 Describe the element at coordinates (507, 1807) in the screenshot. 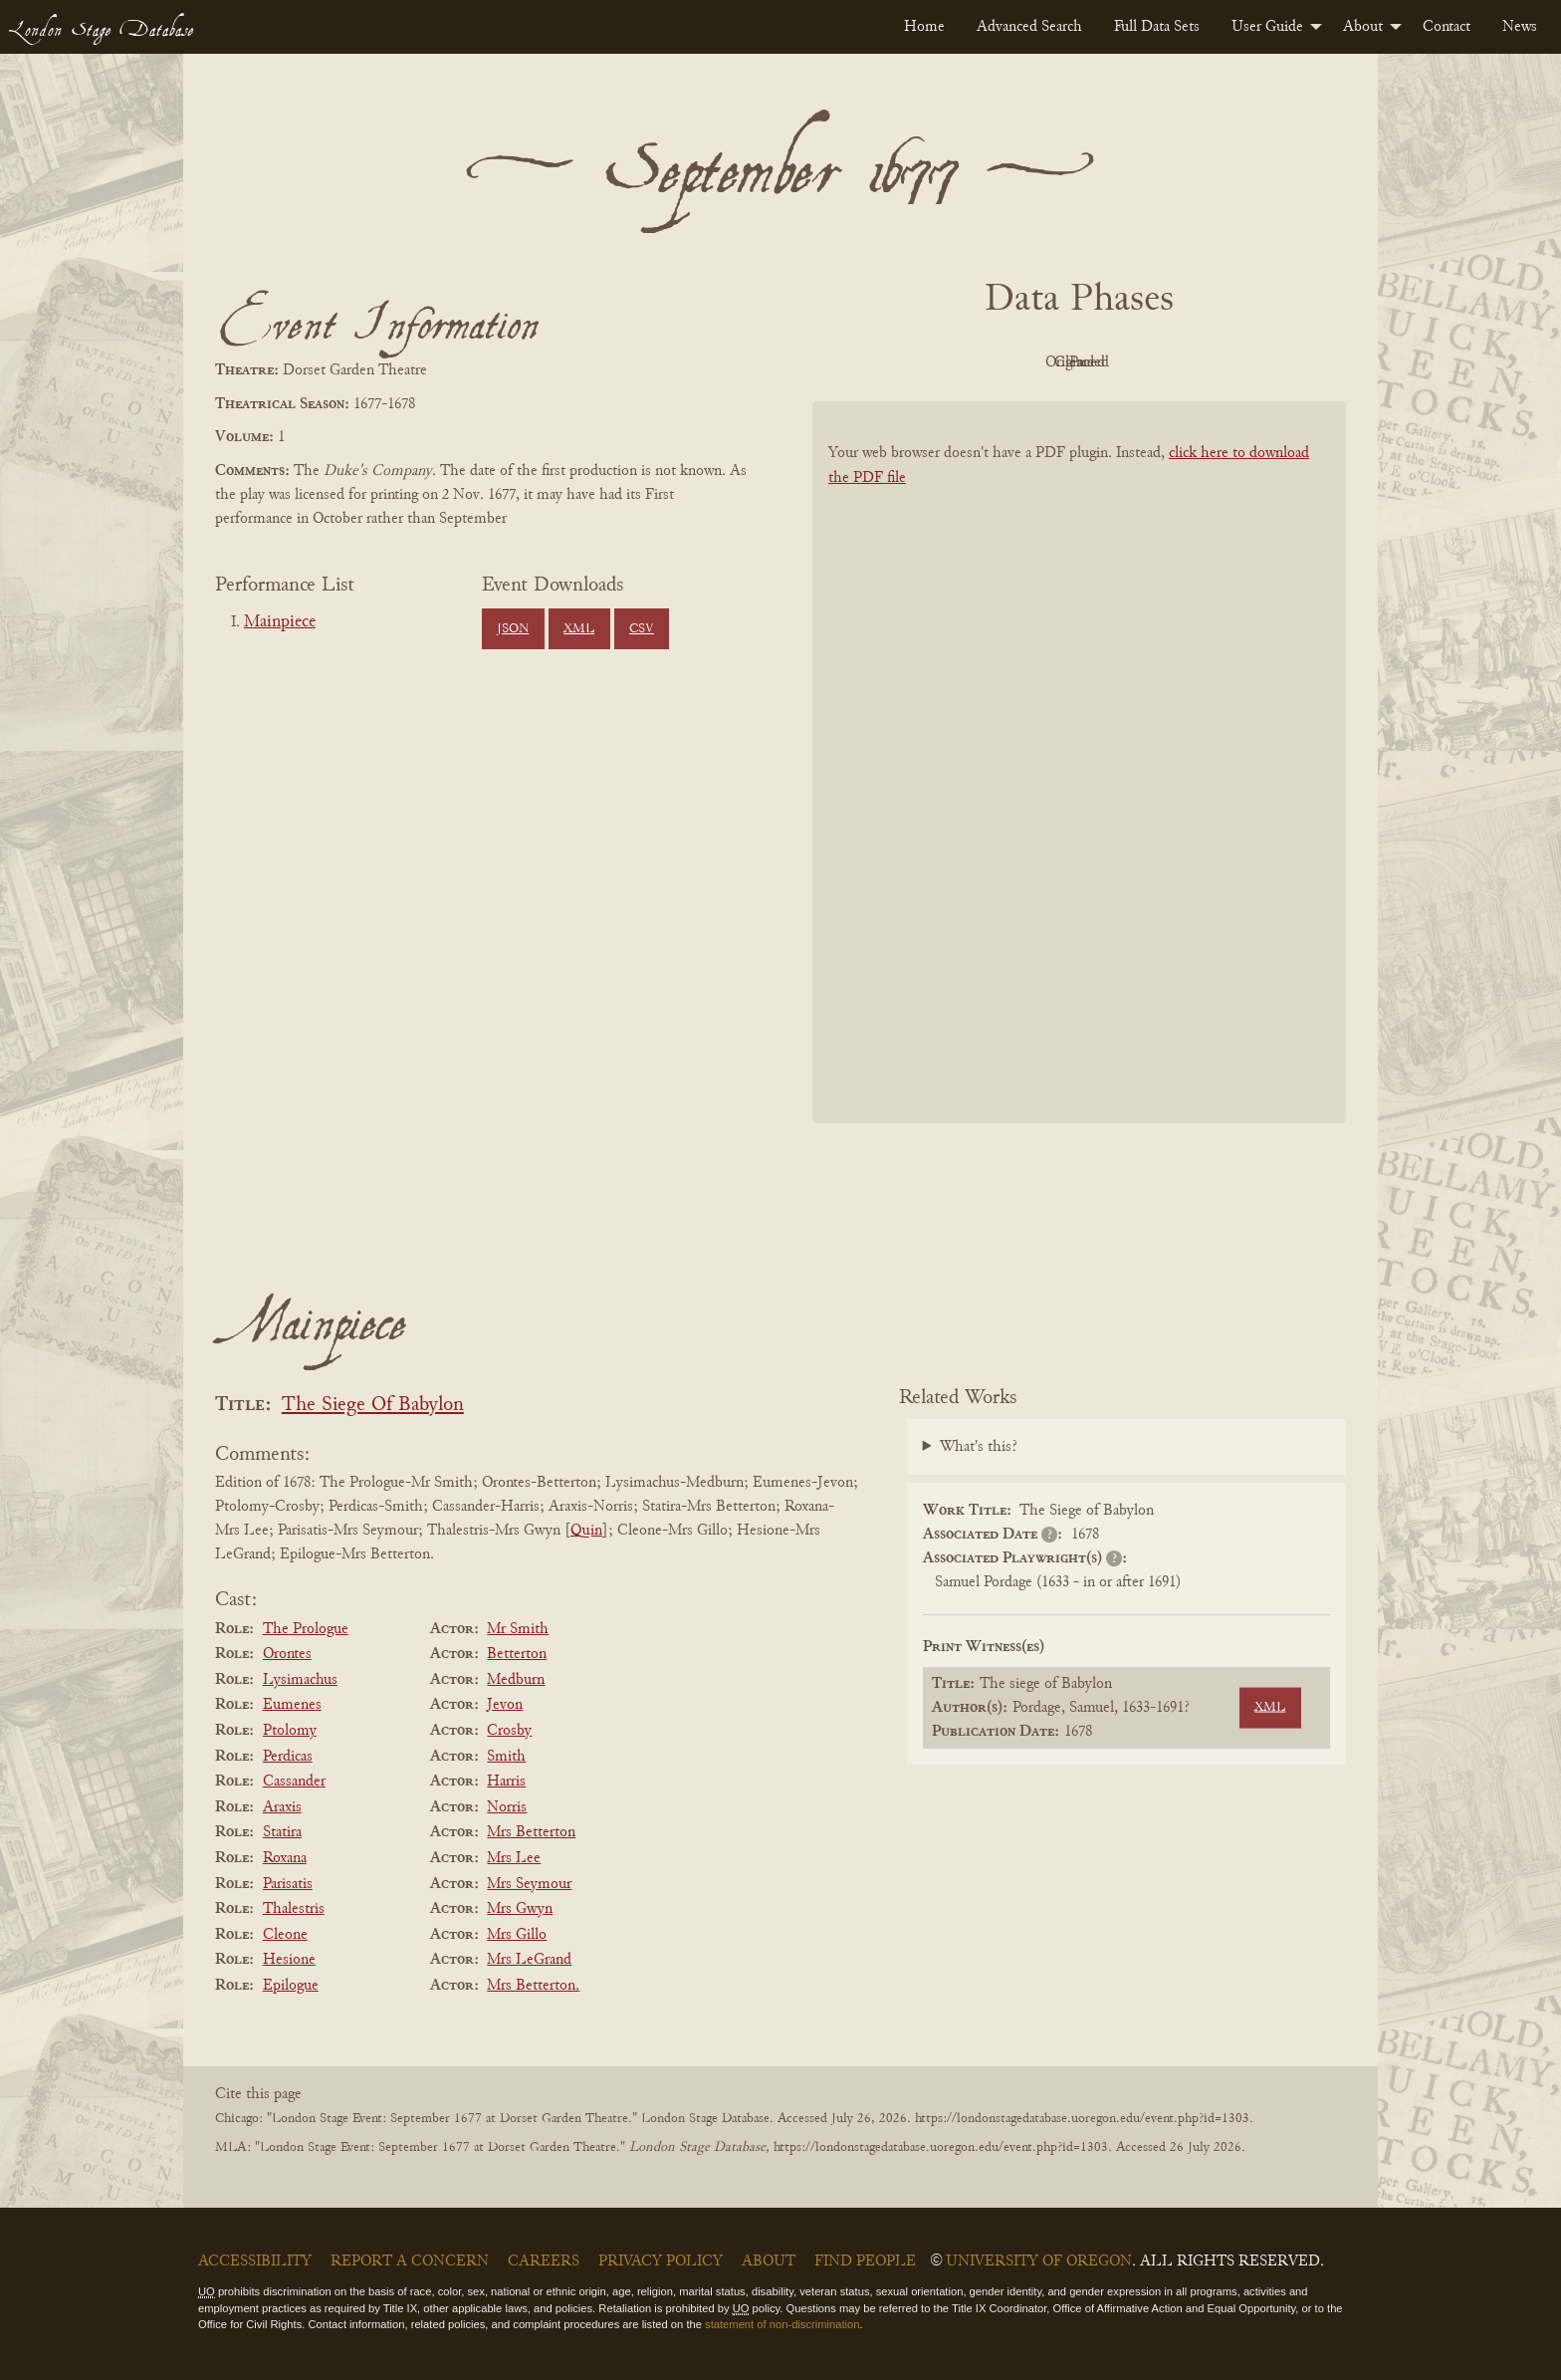

I see `Norris` at that location.